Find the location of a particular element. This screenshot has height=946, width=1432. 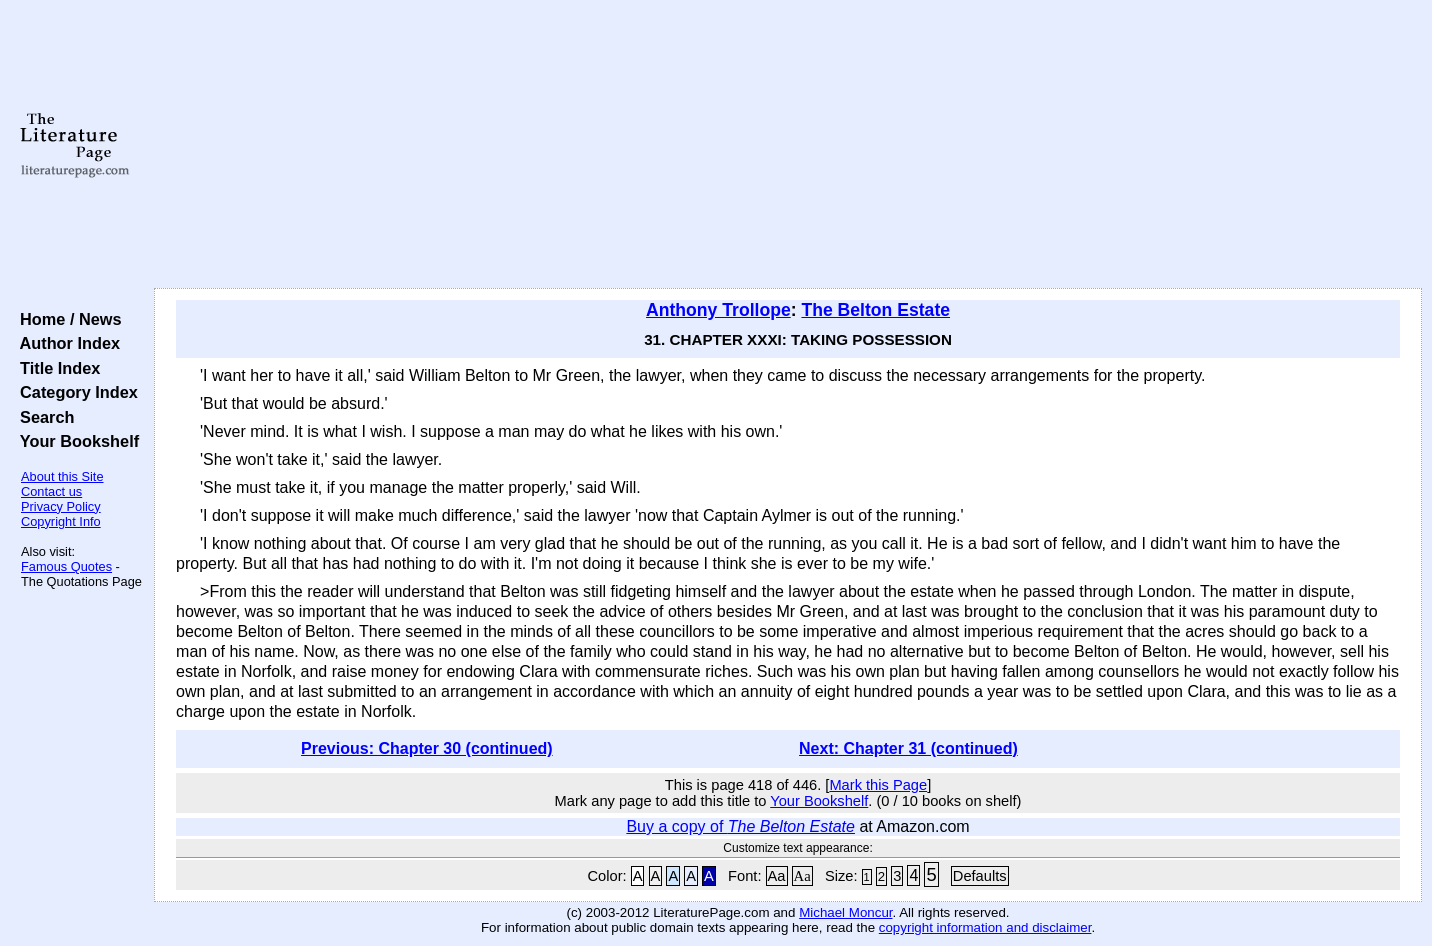

Previous: Chapter 30 (continued) is located at coordinates (427, 748).